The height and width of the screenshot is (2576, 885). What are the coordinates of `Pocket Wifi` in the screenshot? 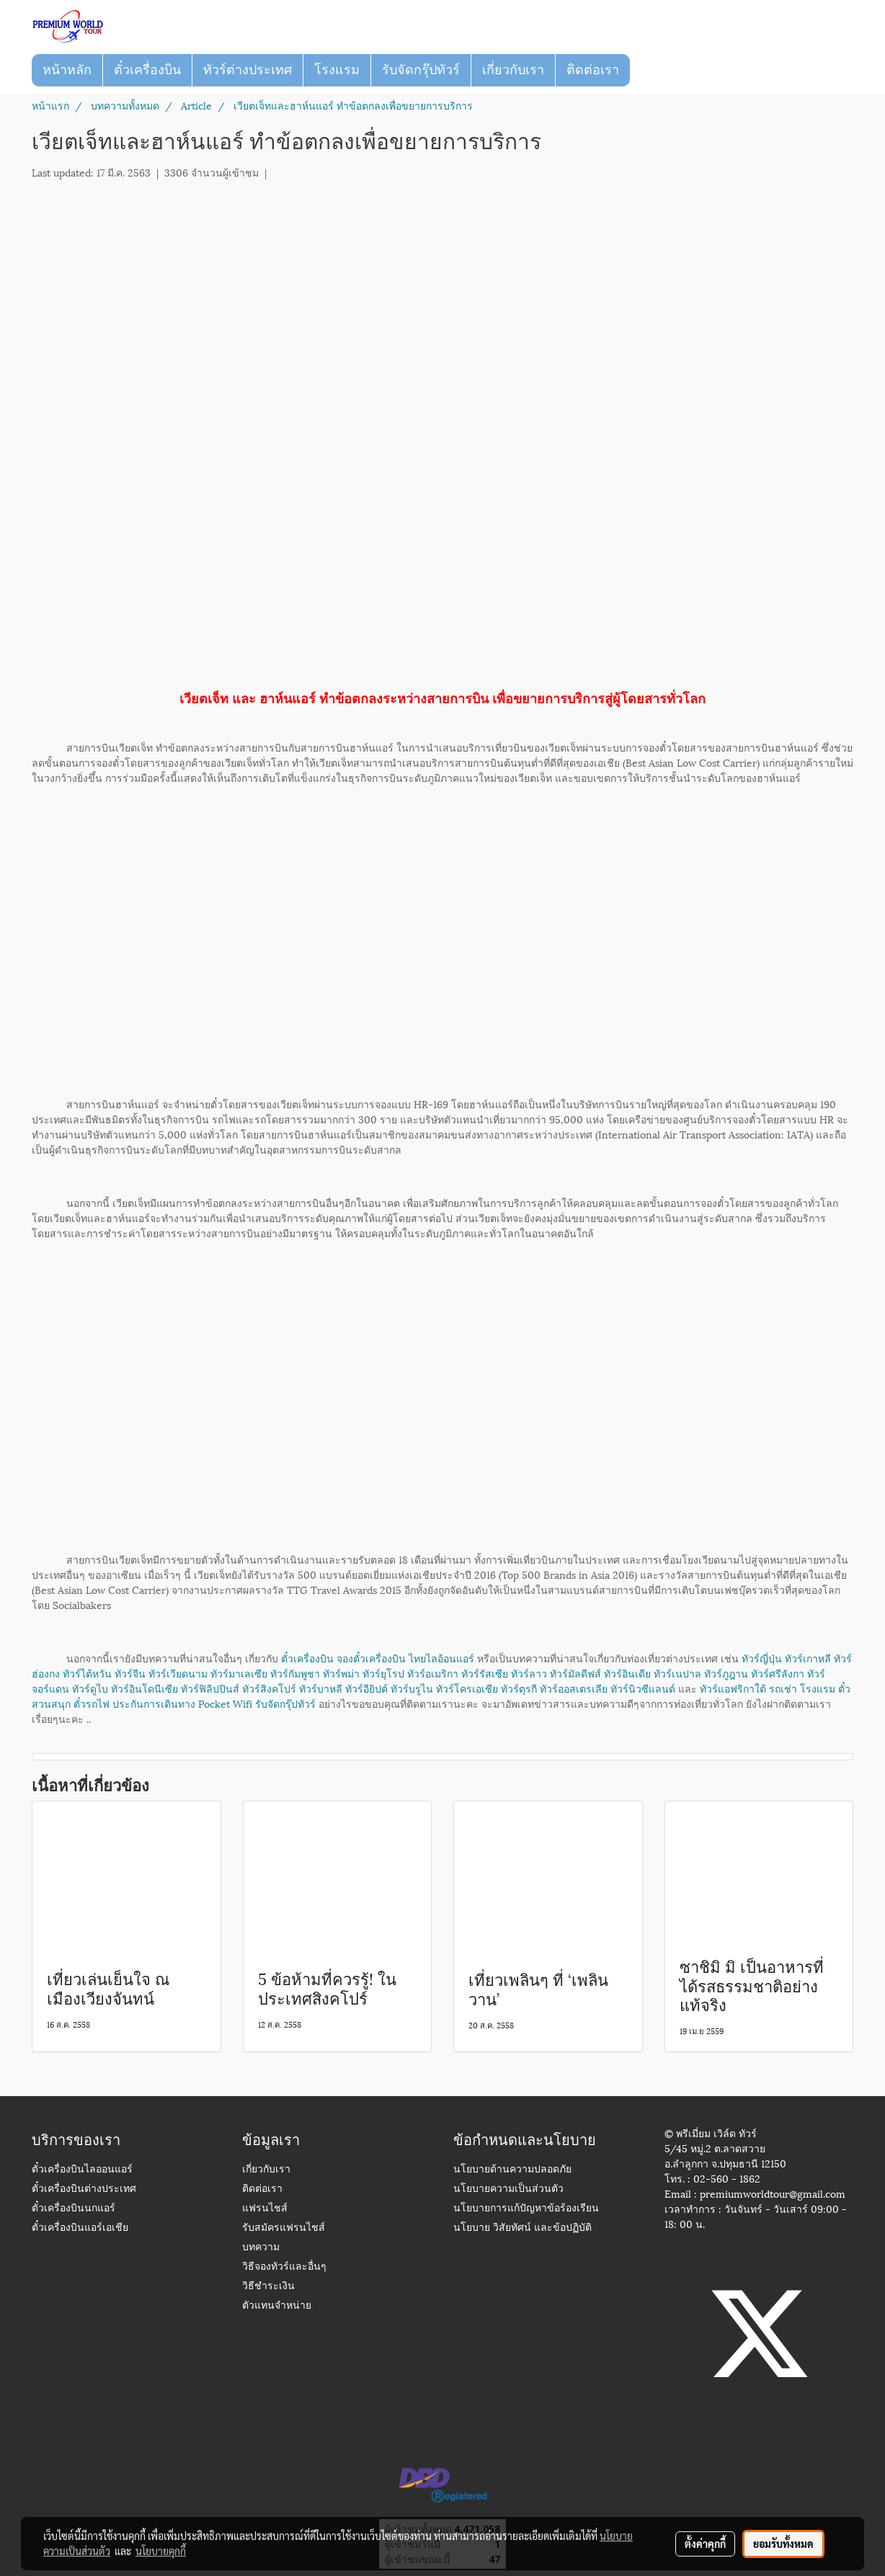 It's located at (225, 1703).